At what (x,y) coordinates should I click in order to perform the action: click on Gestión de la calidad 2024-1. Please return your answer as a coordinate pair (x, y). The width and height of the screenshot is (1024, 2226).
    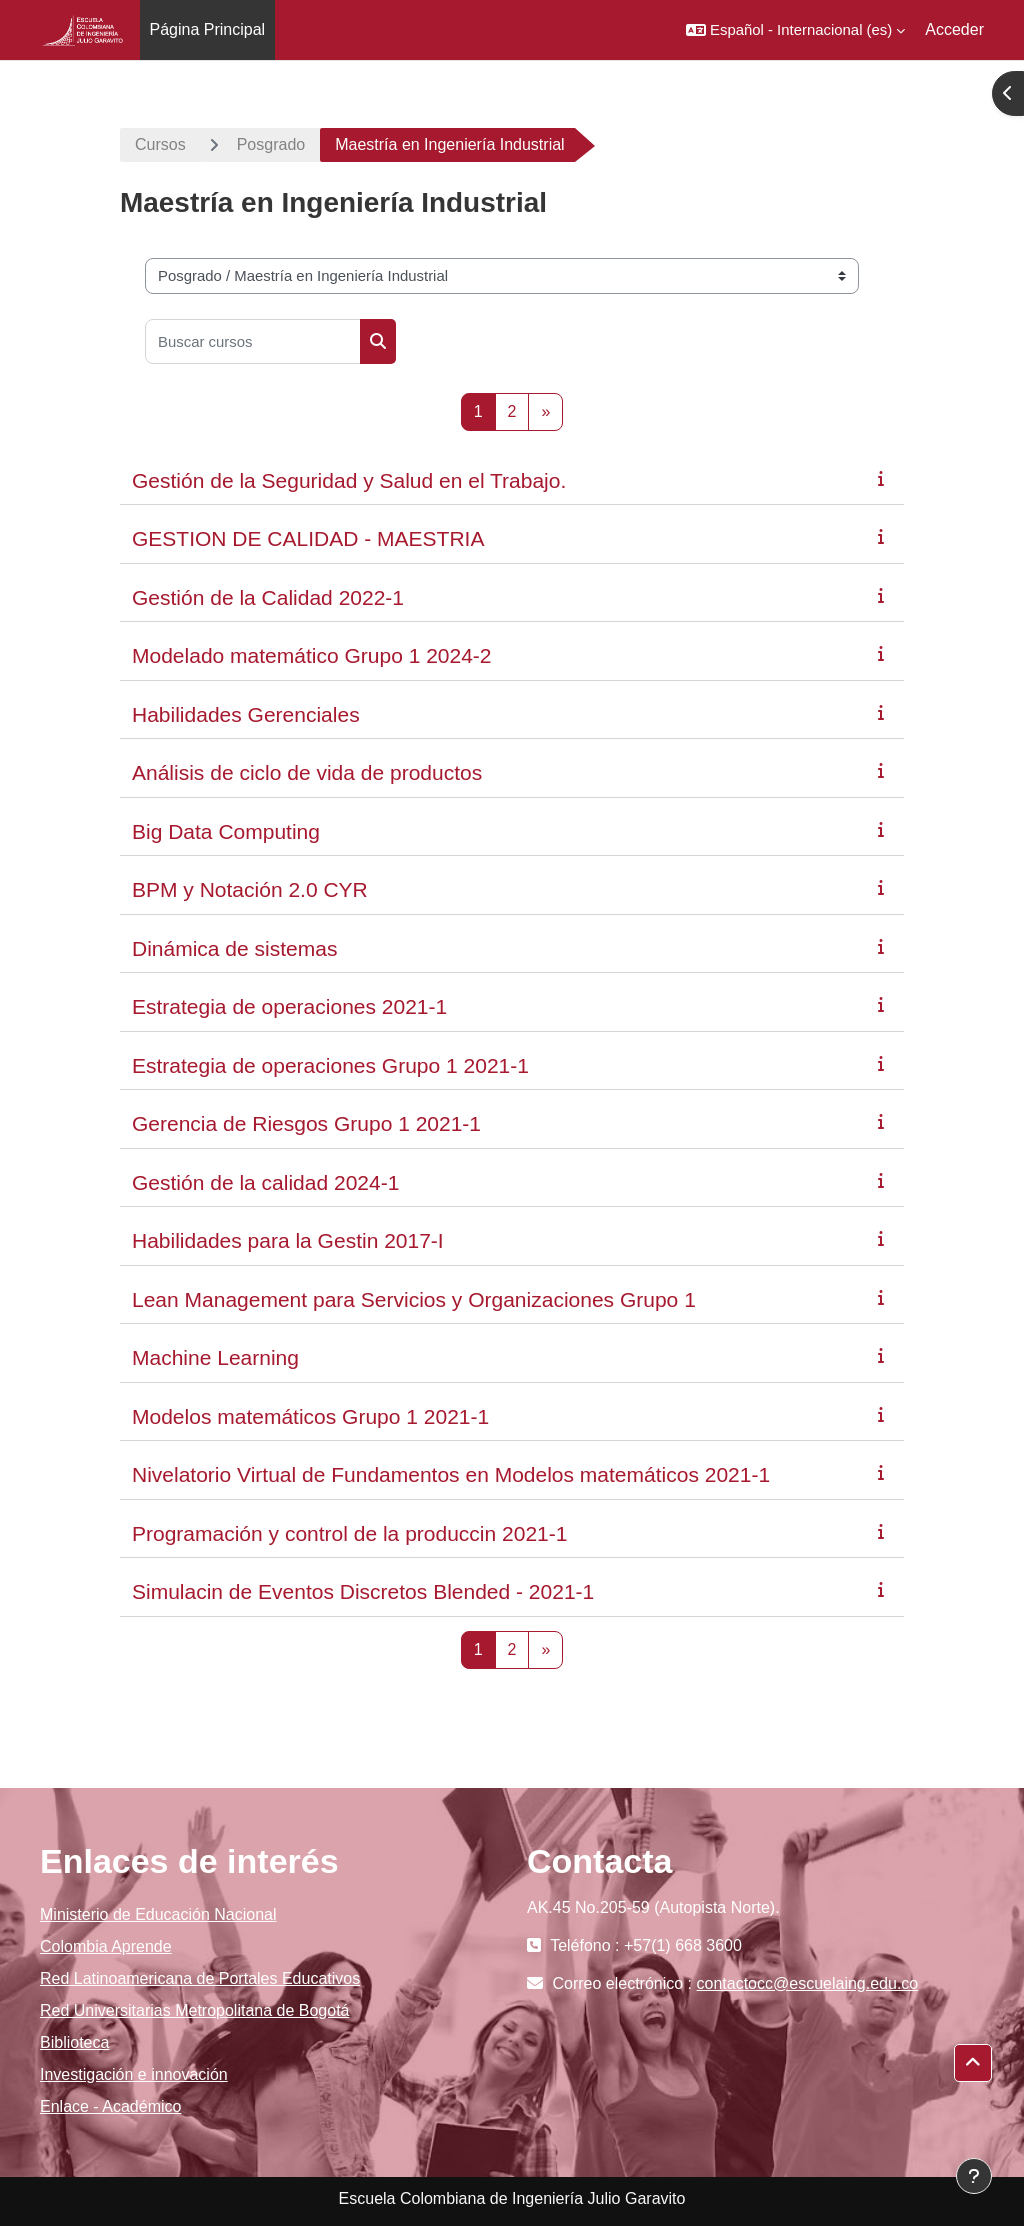
    Looking at the image, I should click on (265, 1182).